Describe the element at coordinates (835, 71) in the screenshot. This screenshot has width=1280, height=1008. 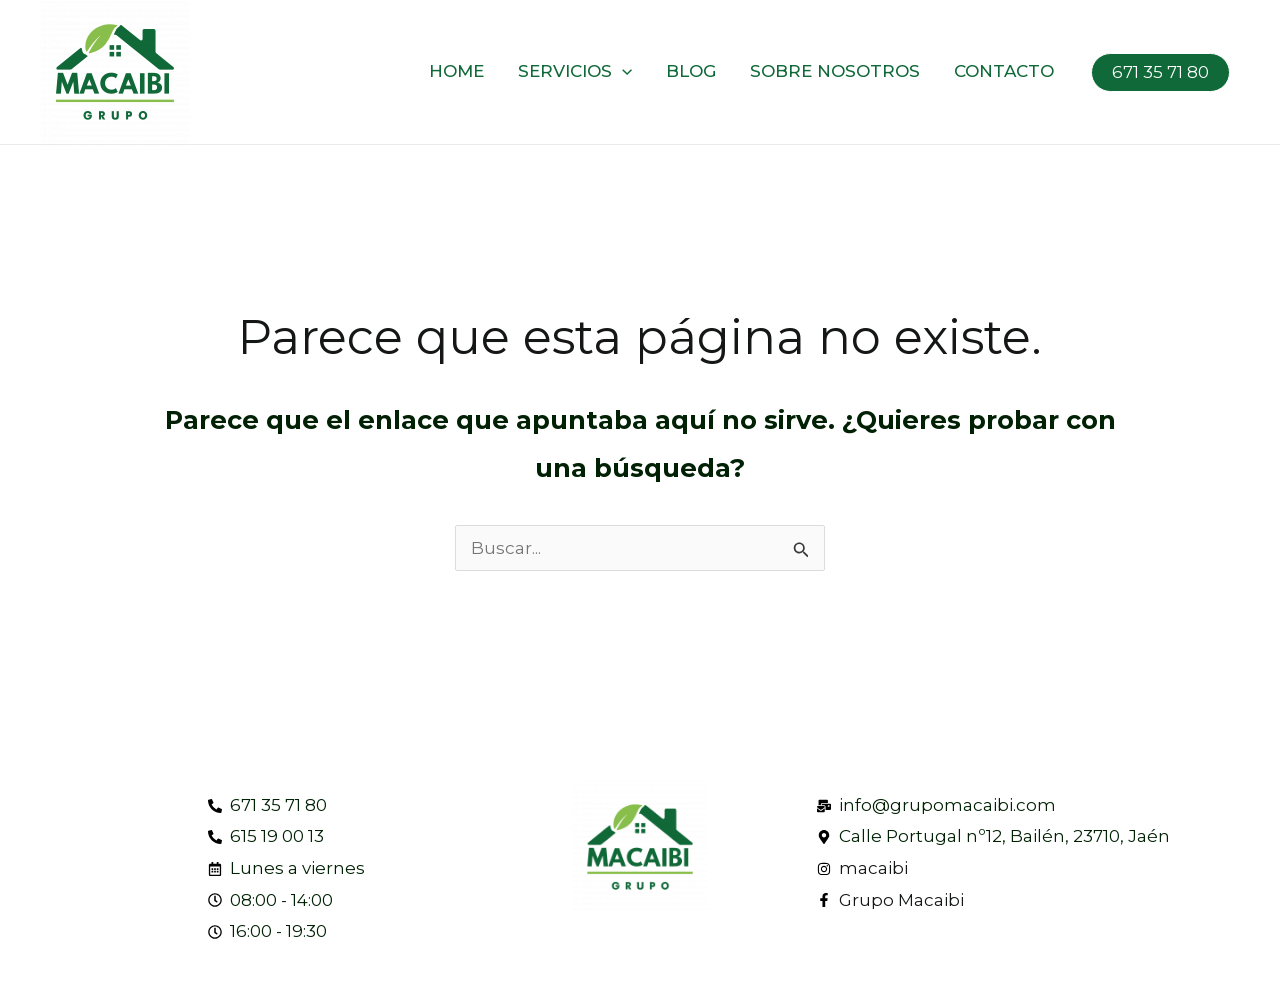
I see `Sobre nosotros` at that location.